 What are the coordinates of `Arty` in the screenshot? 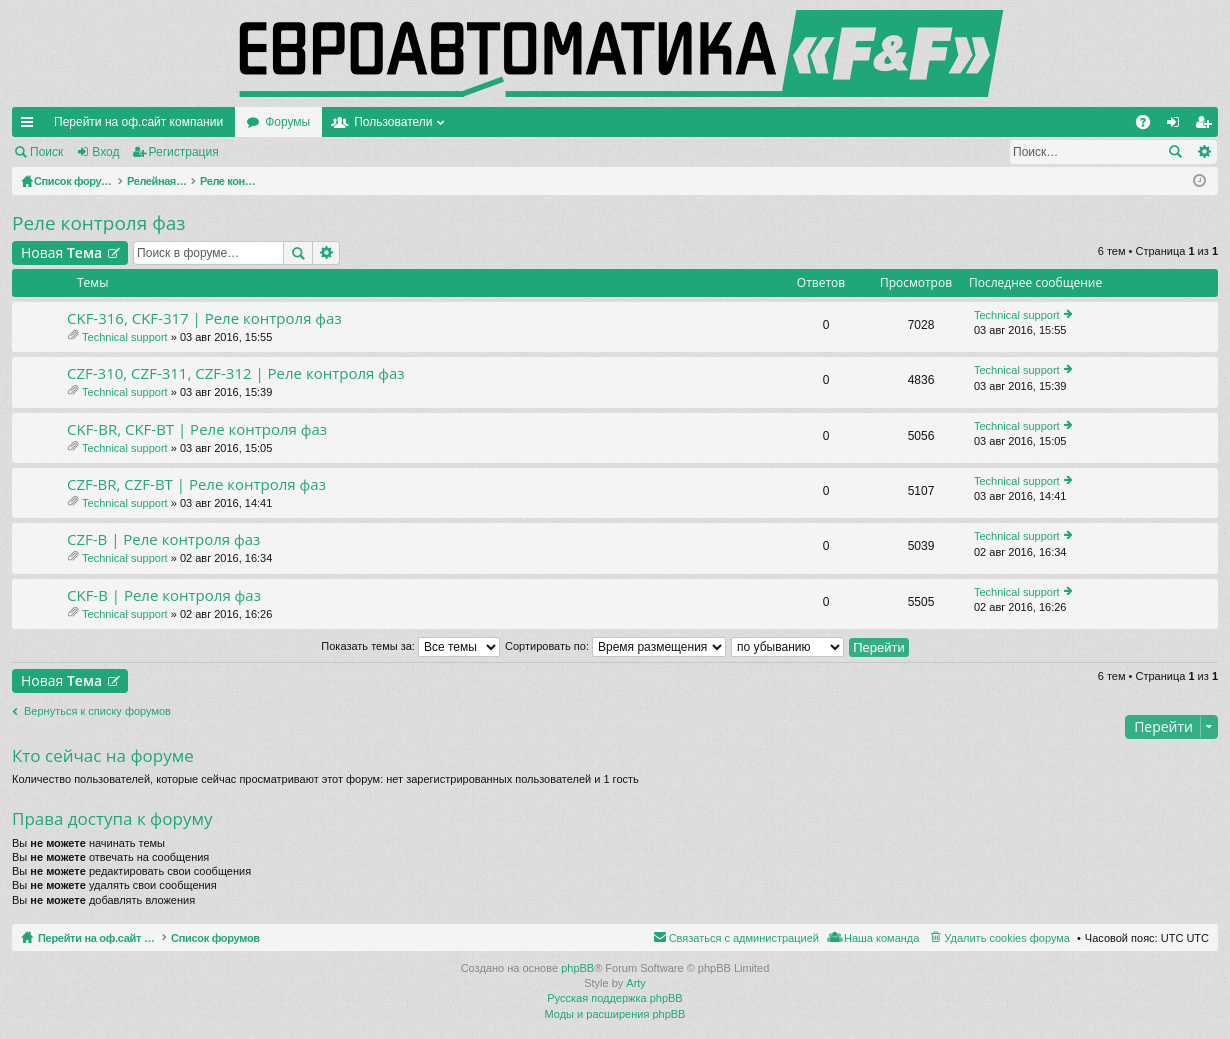 It's located at (636, 983).